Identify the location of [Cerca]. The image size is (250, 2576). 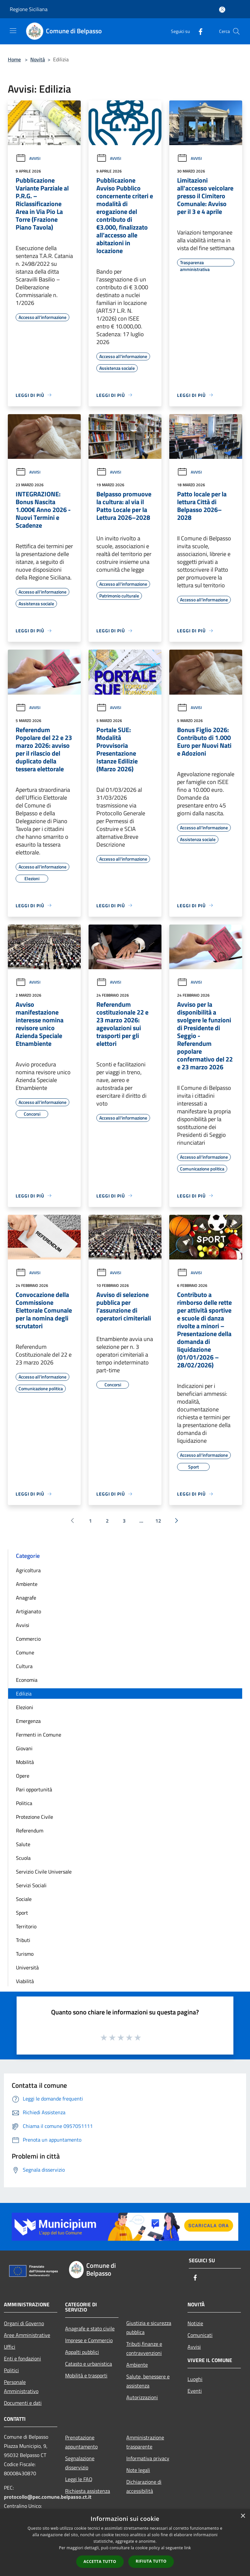
(236, 31).